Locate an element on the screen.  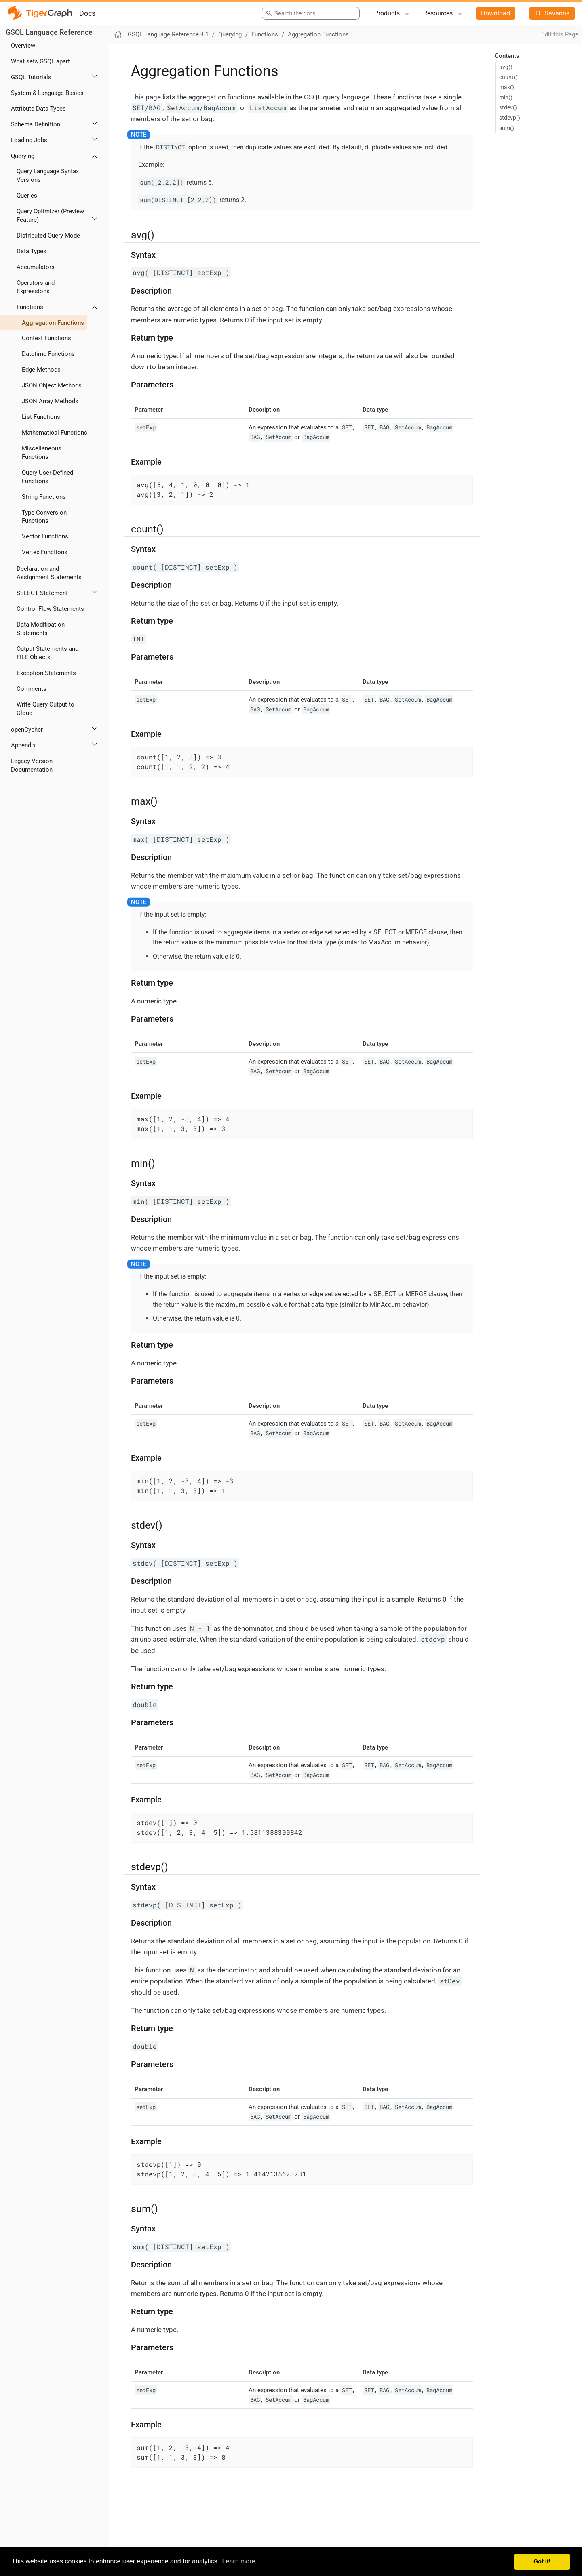
Datetime Functions is located at coordinates (48, 353).